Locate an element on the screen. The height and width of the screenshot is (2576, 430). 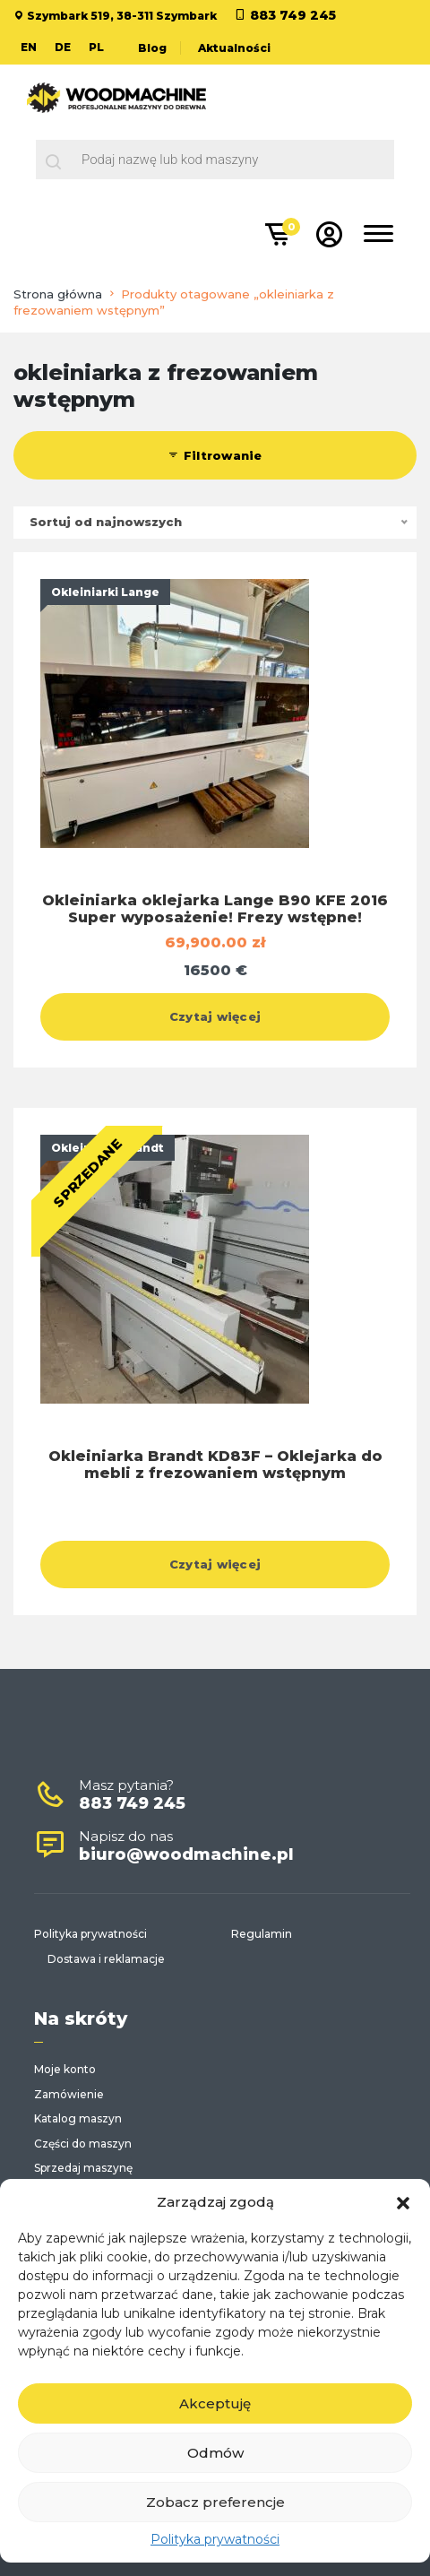
Blog is located at coordinates (152, 48).